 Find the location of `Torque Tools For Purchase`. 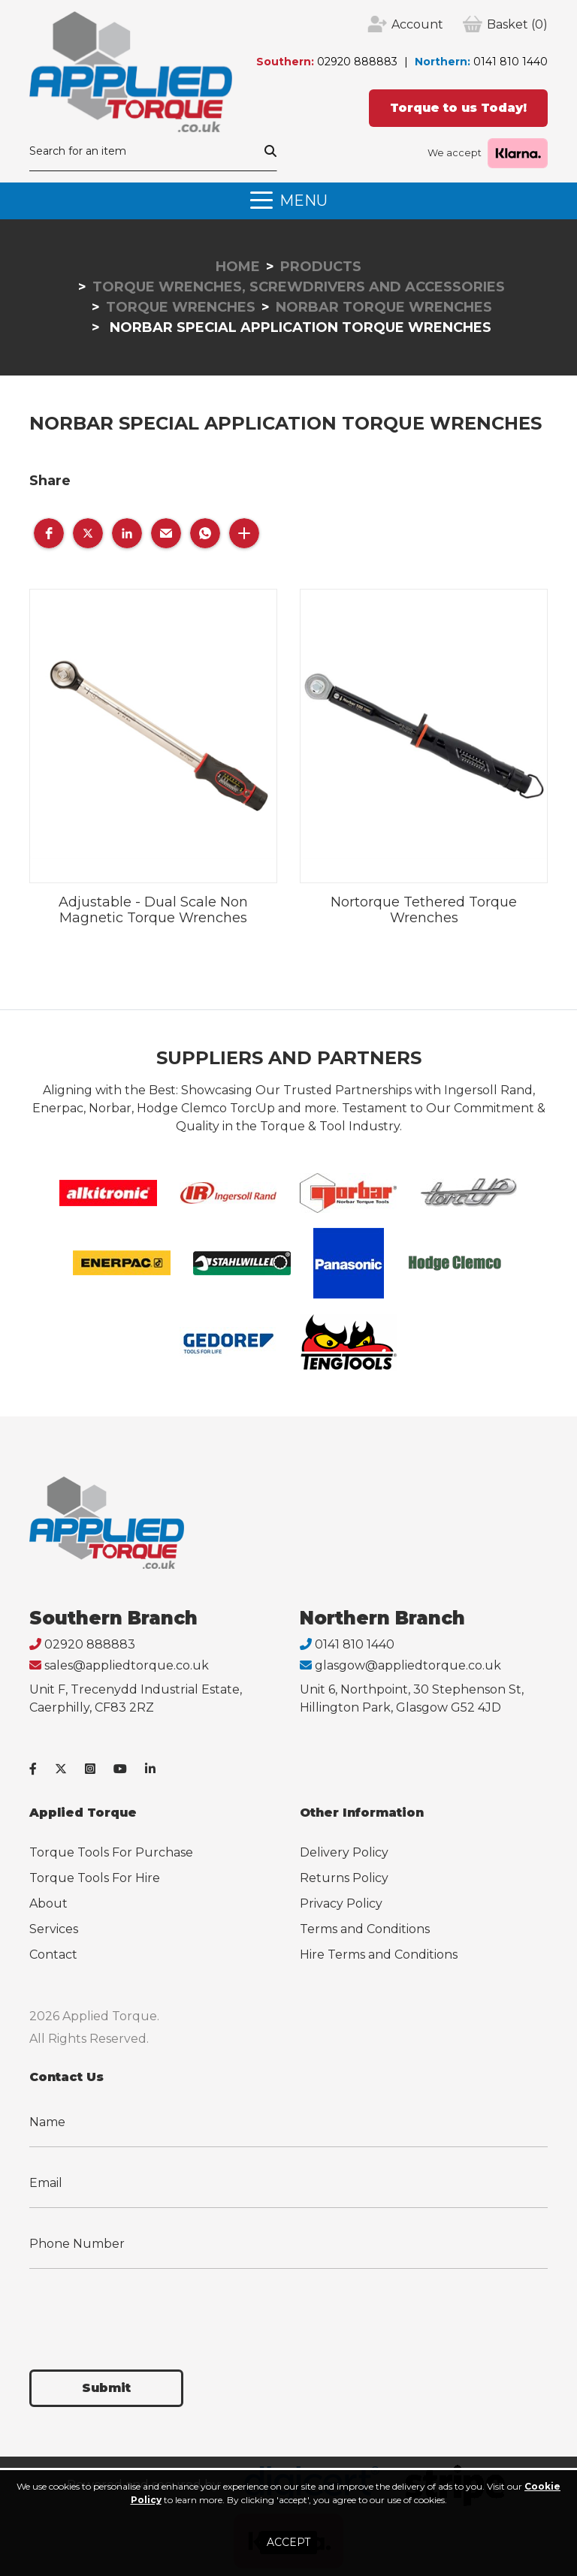

Torque Tools For Purchase is located at coordinates (111, 1852).